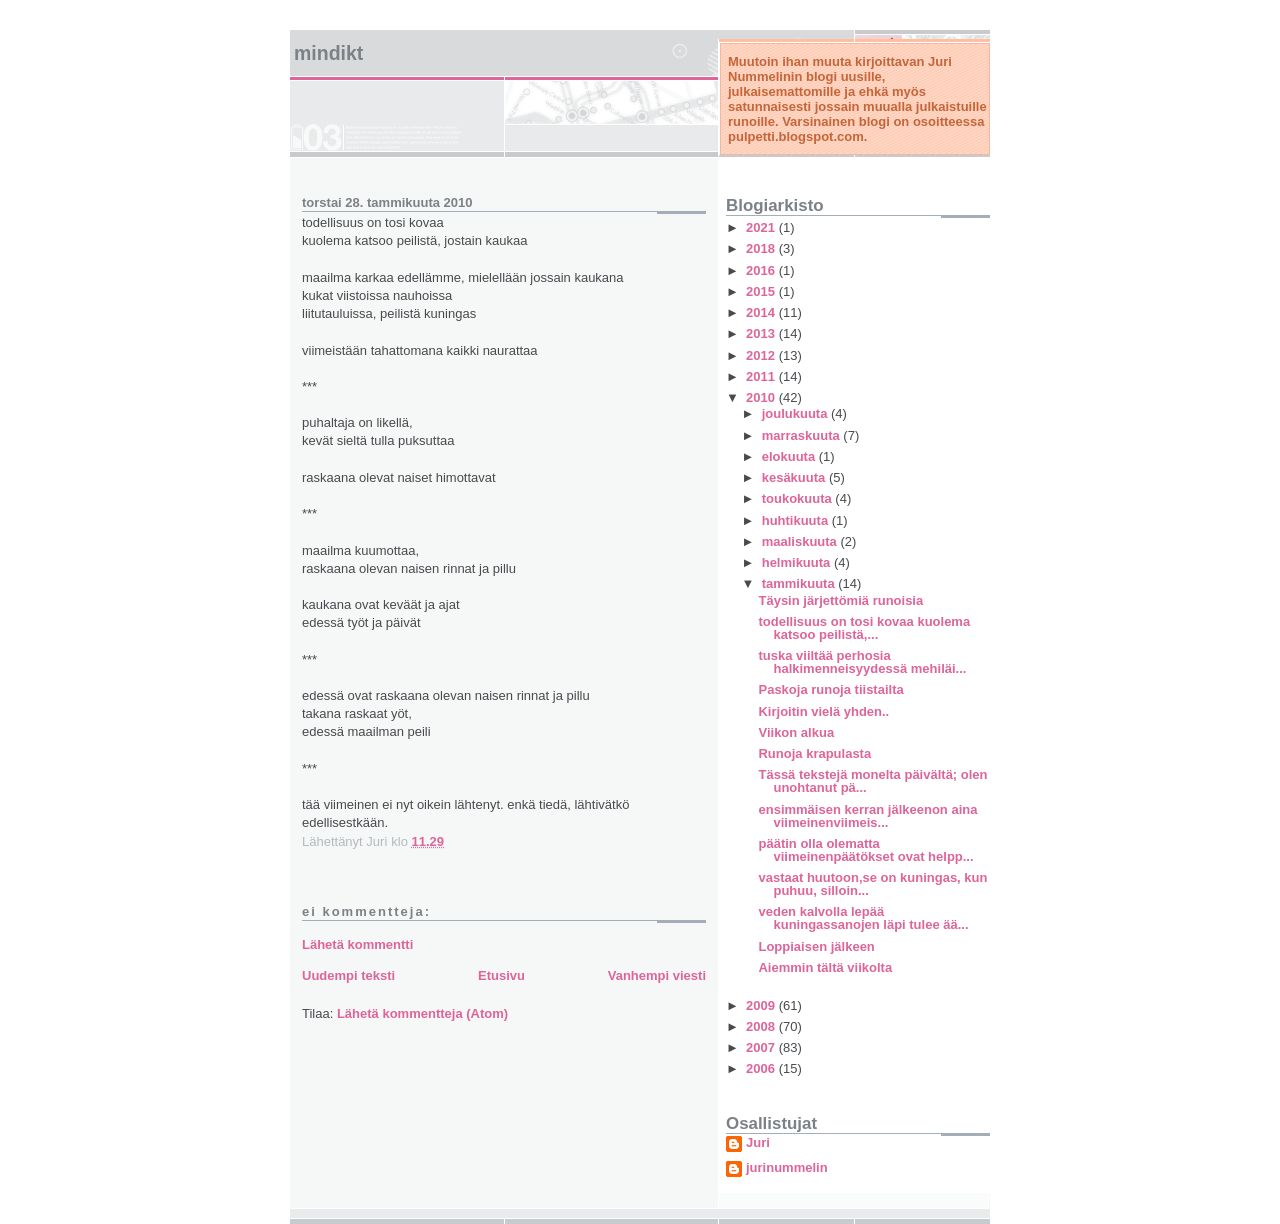 The width and height of the screenshot is (1280, 1224). What do you see at coordinates (798, 562) in the screenshot?
I see `helmikuuta` at bounding box center [798, 562].